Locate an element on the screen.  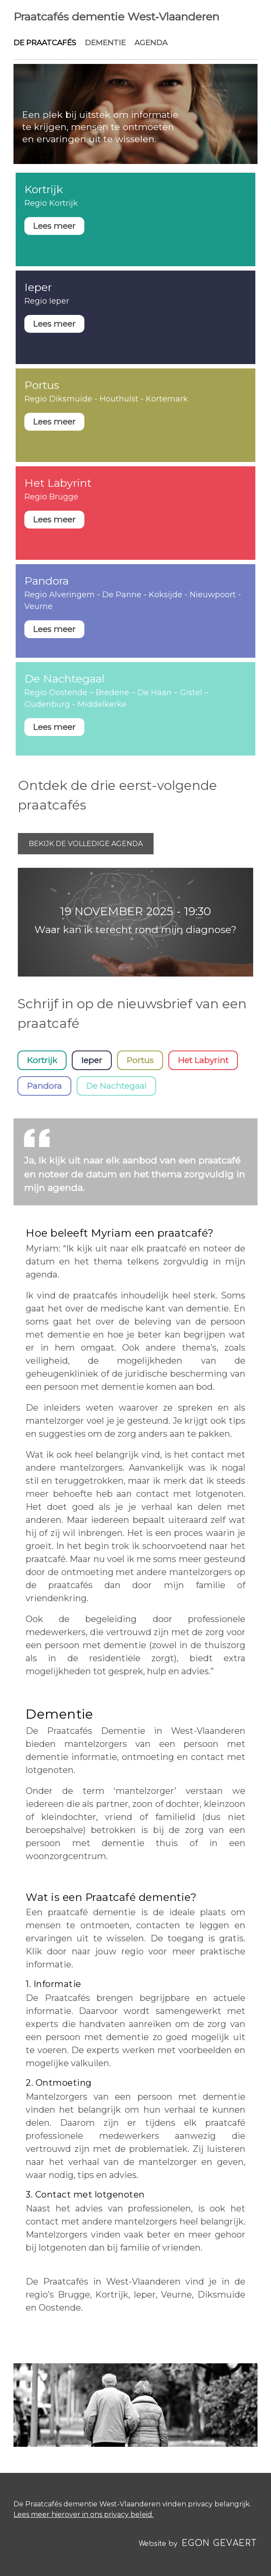
Agenda is located at coordinates (150, 42).